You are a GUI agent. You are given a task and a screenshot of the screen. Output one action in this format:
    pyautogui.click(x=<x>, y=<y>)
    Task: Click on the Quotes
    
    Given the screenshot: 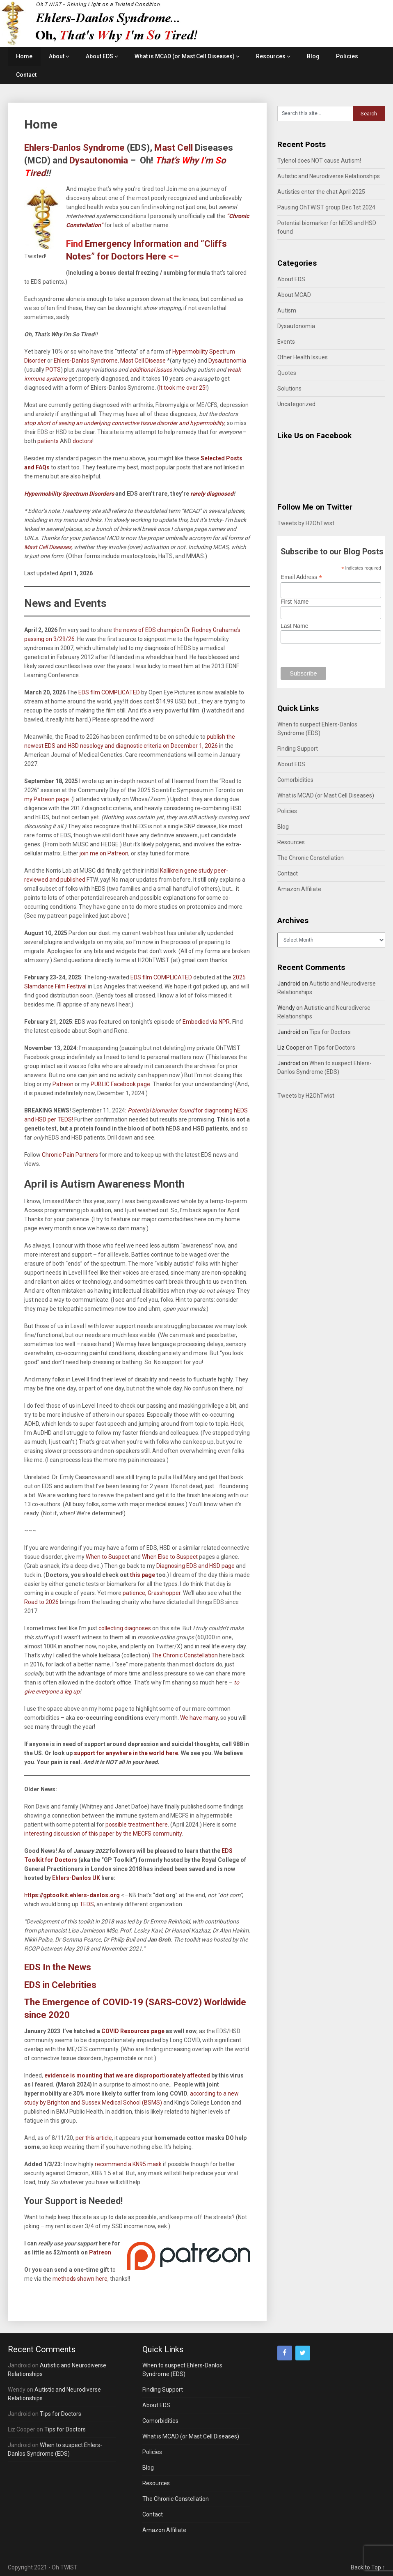 What is the action you would take?
    pyautogui.click(x=286, y=373)
    